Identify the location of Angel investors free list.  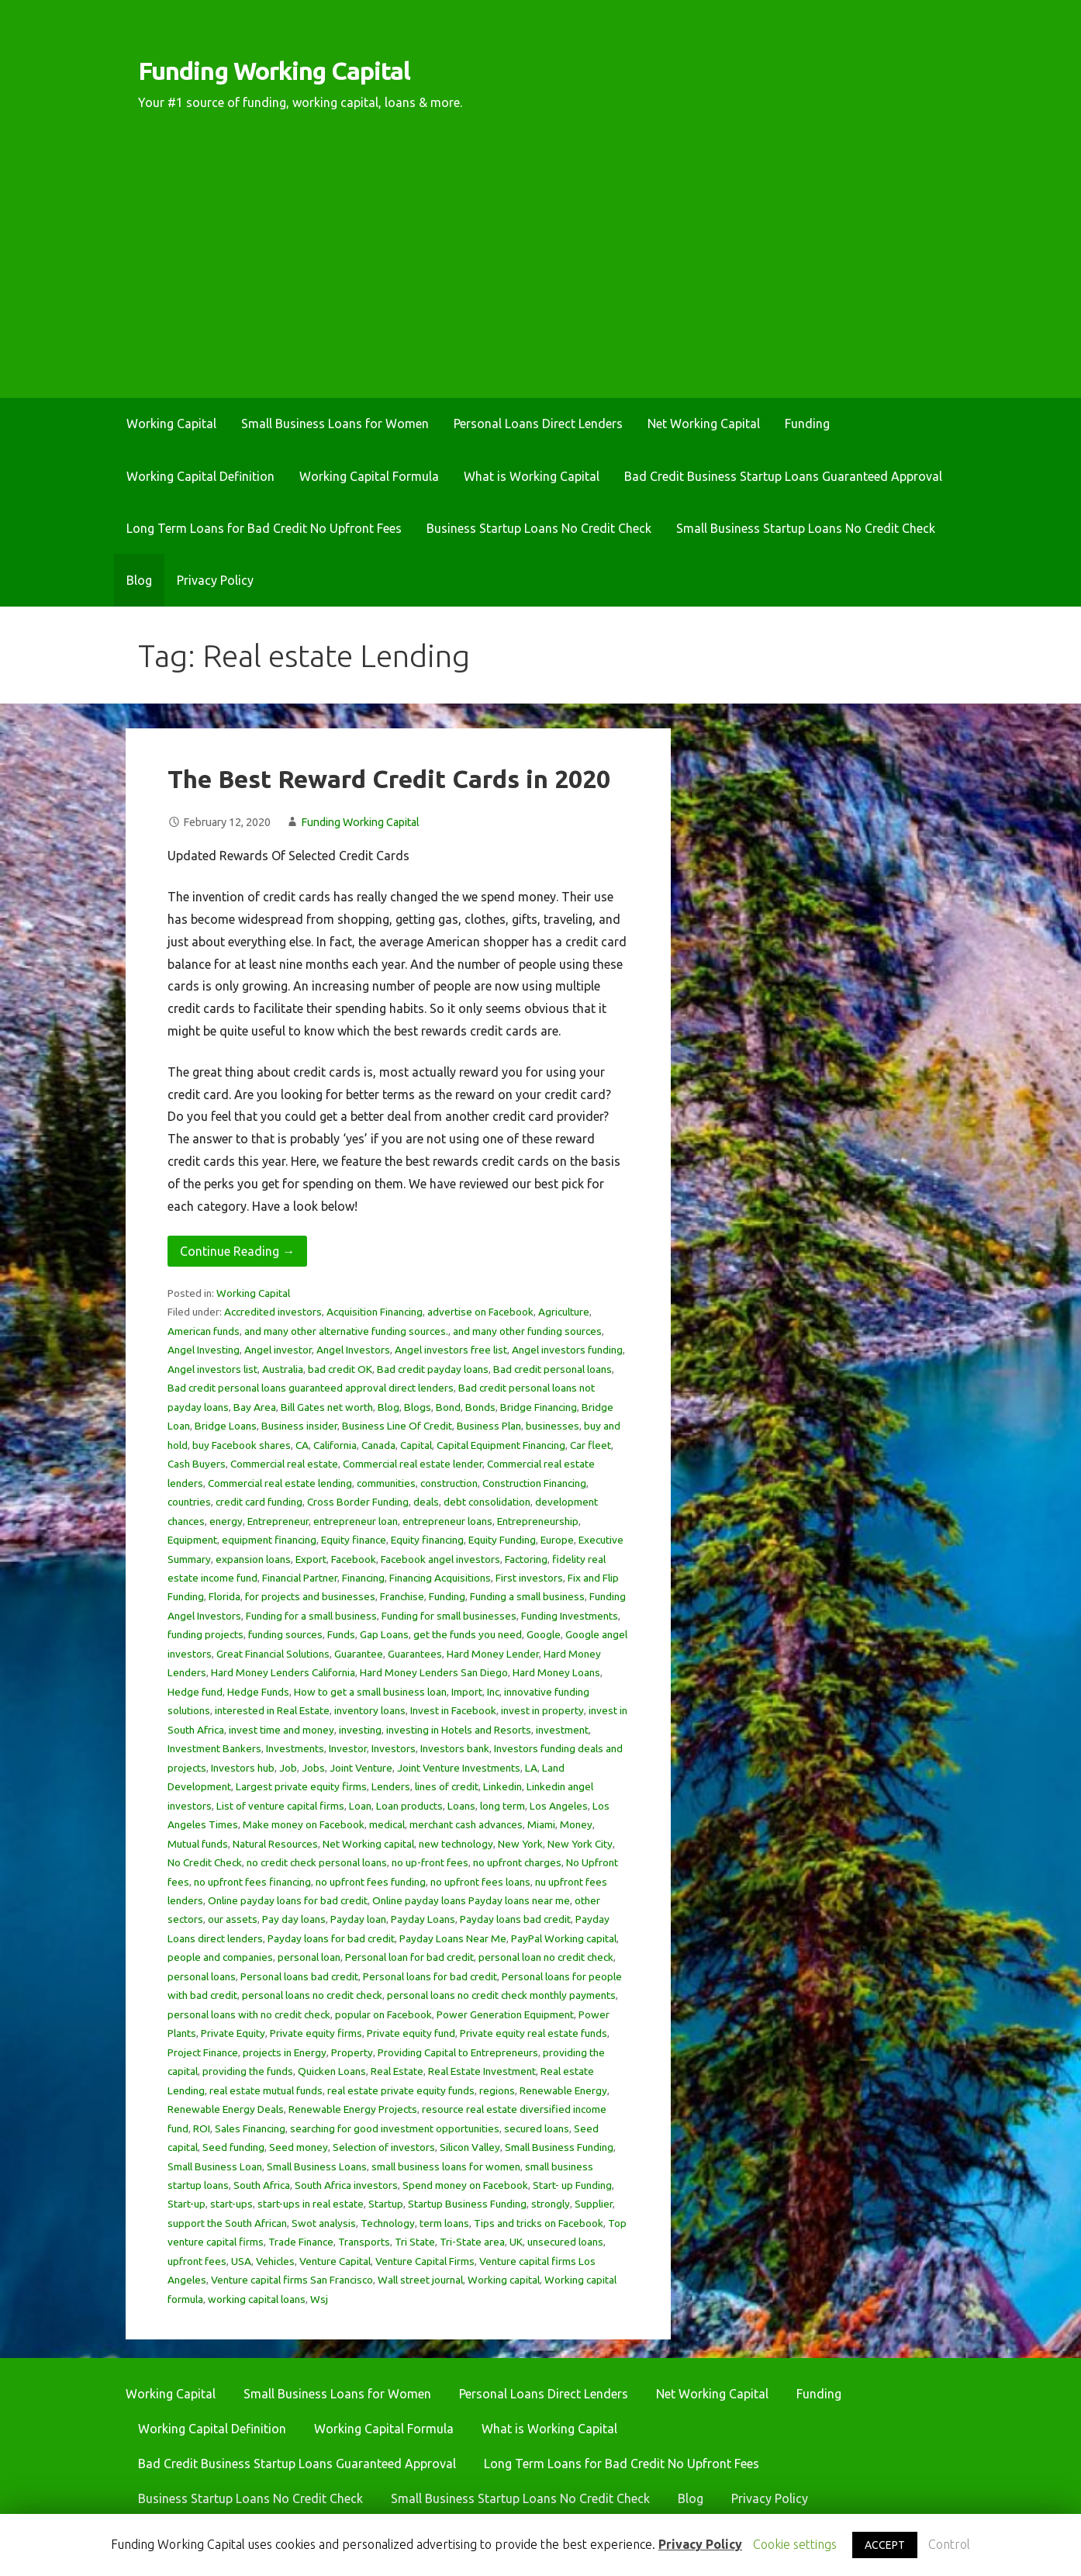
(451, 1349).